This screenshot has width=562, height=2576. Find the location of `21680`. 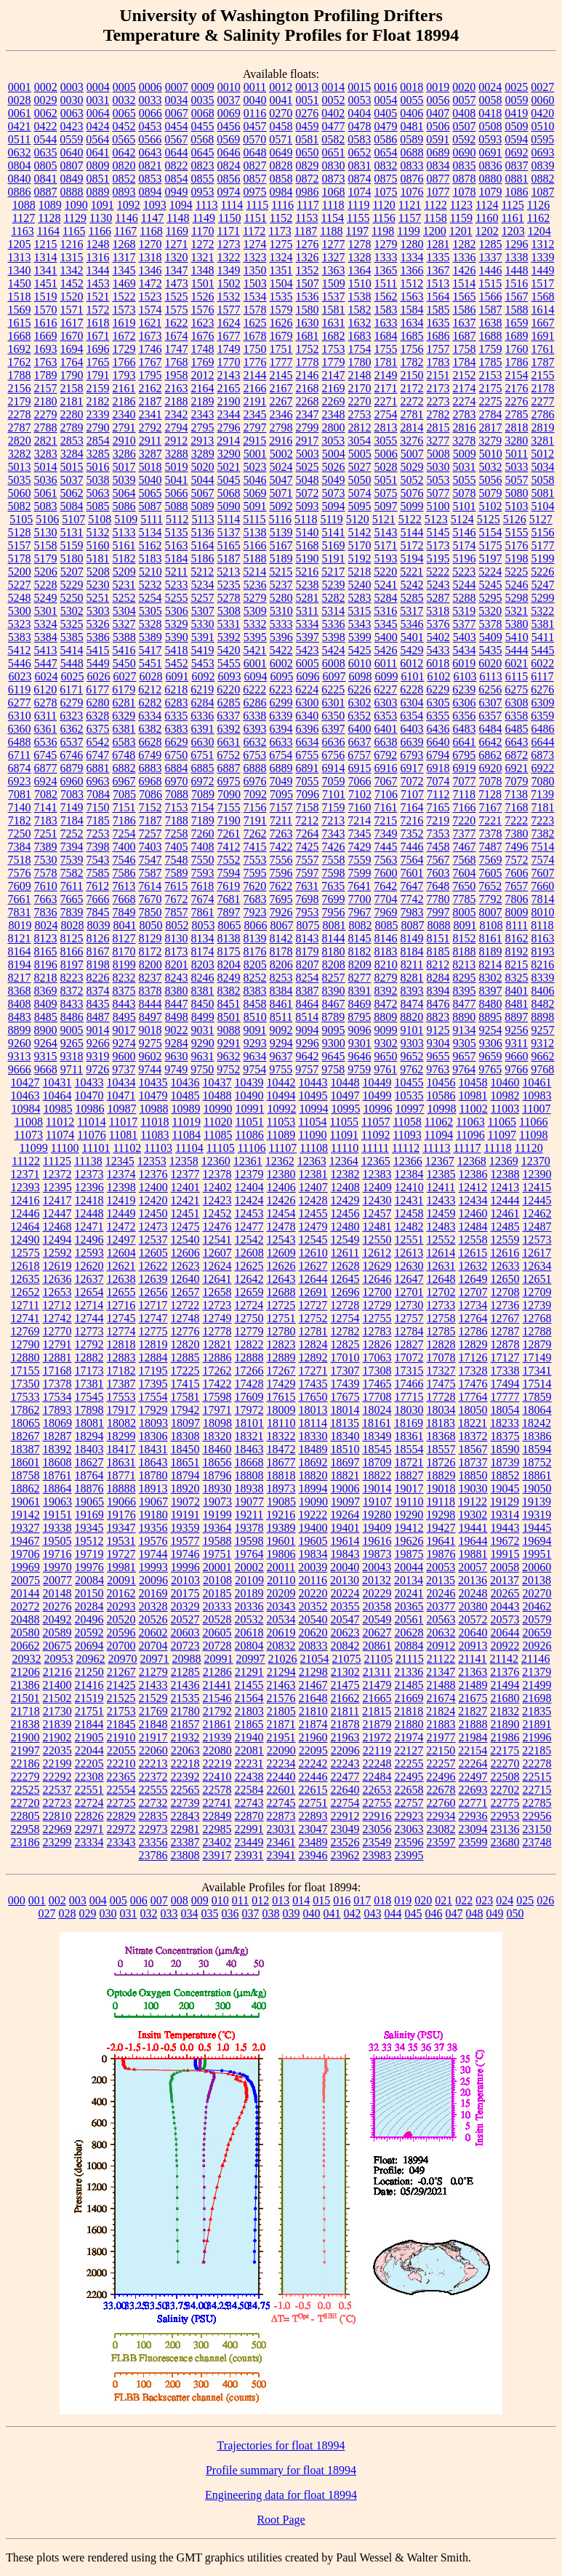

21680 is located at coordinates (505, 1698).